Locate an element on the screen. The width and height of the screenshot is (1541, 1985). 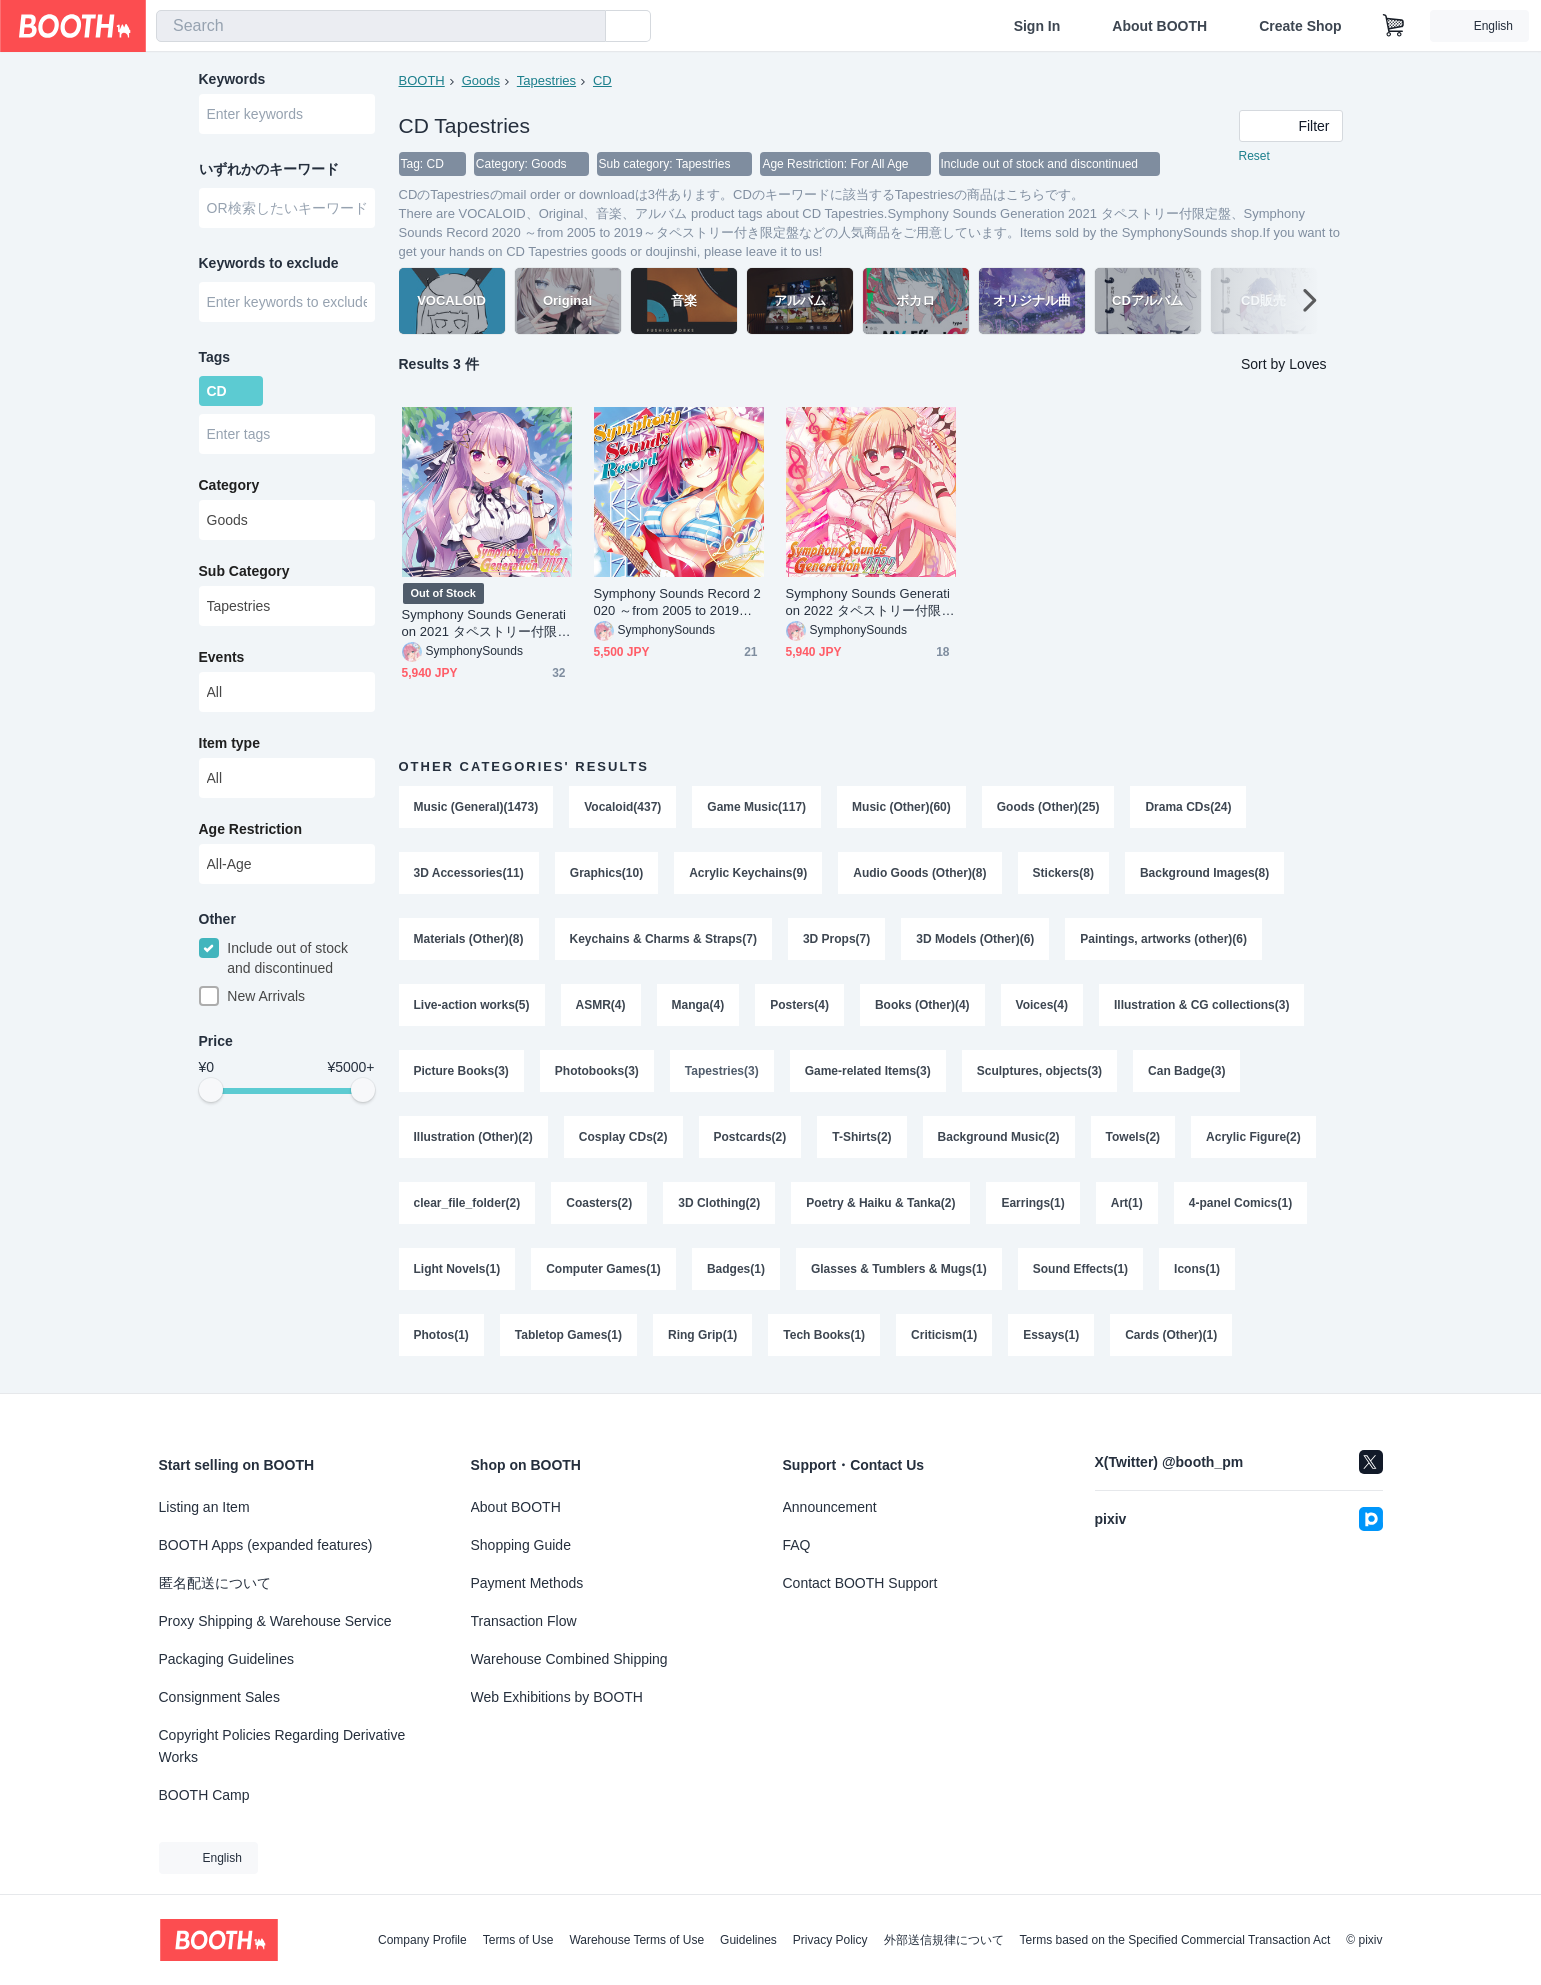
Consignment Sales is located at coordinates (219, 1697).